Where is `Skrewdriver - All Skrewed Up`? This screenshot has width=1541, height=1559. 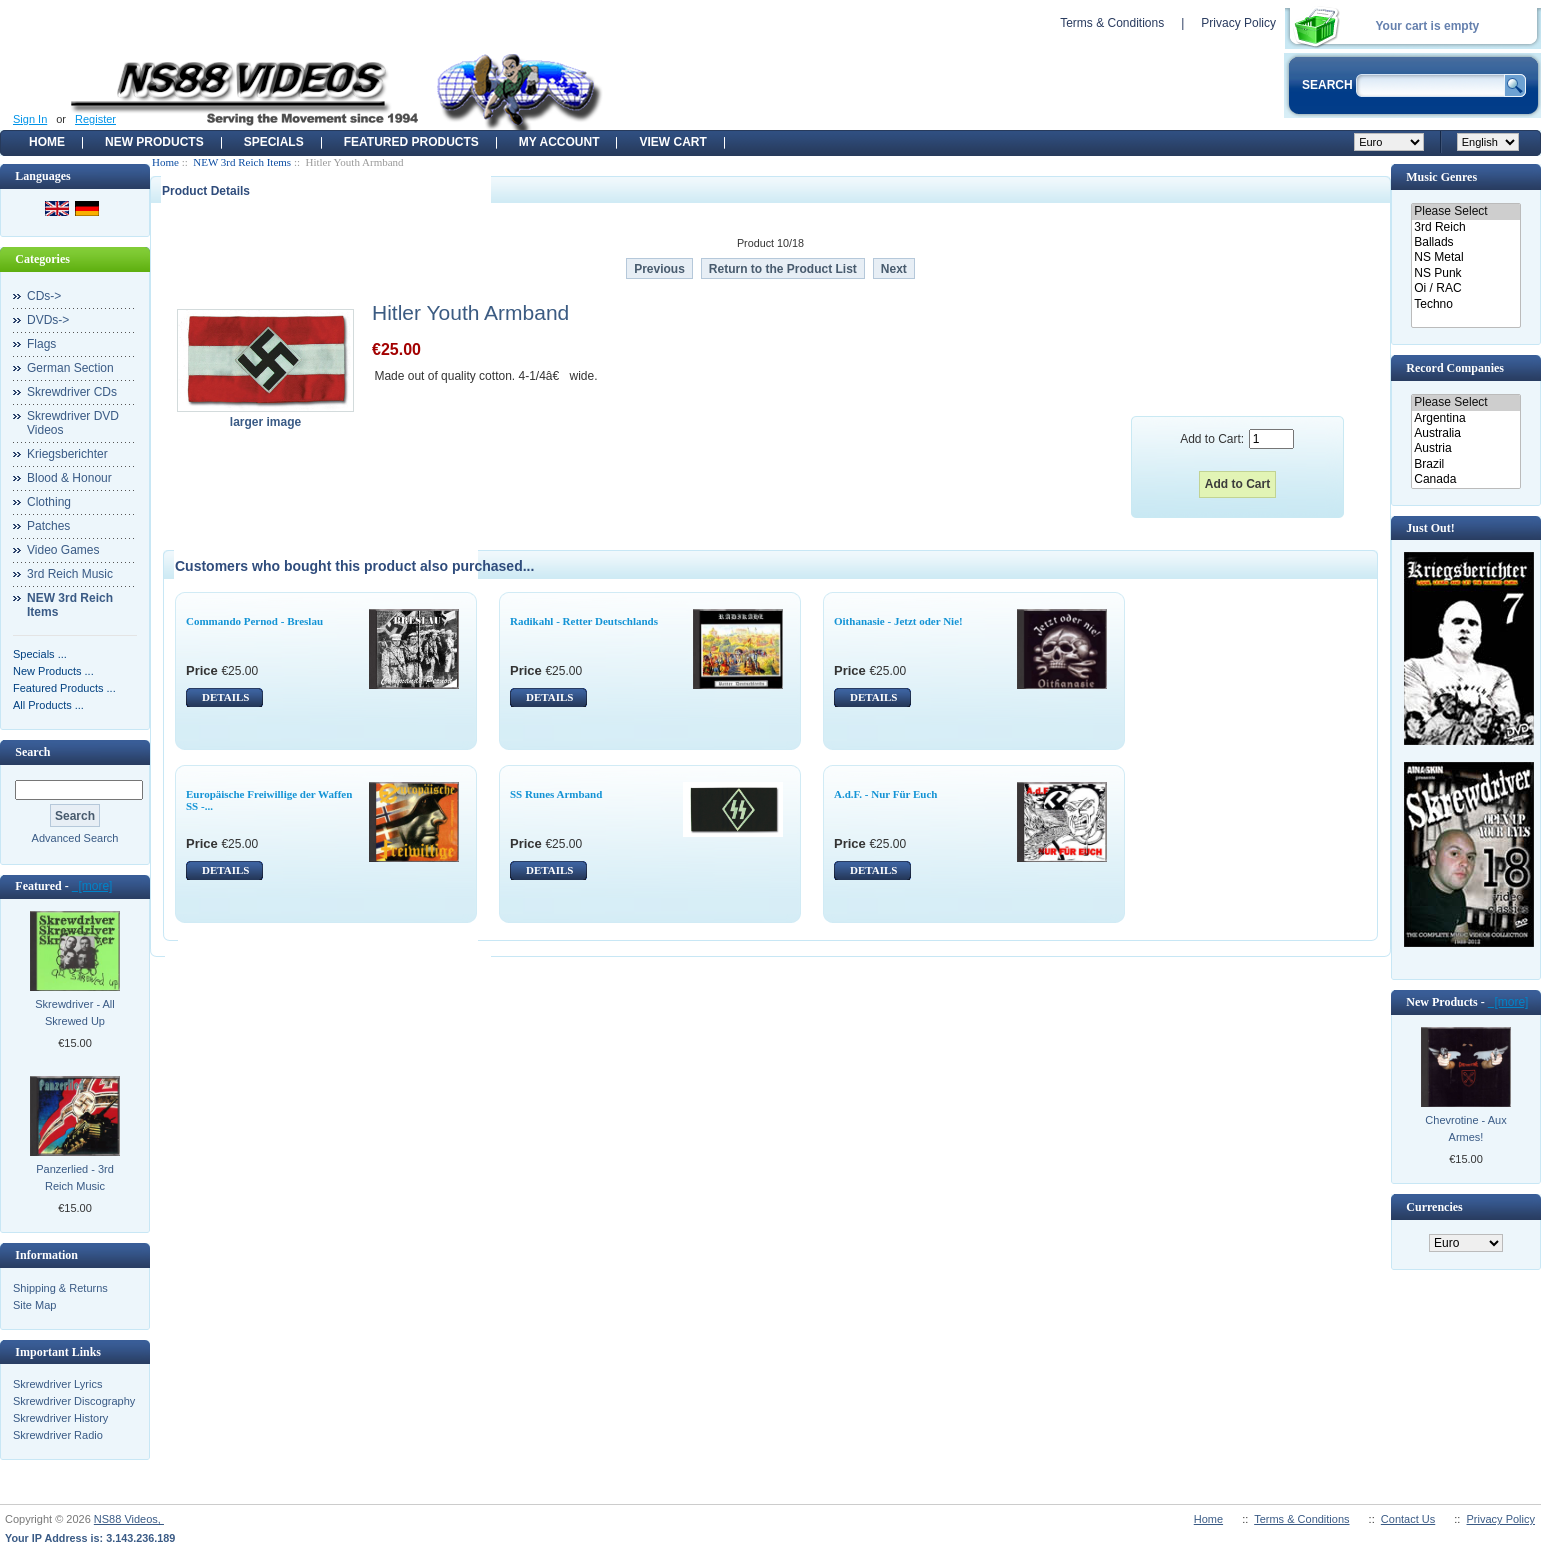
Skrewdriver - All Skrewed Up is located at coordinates (74, 1012).